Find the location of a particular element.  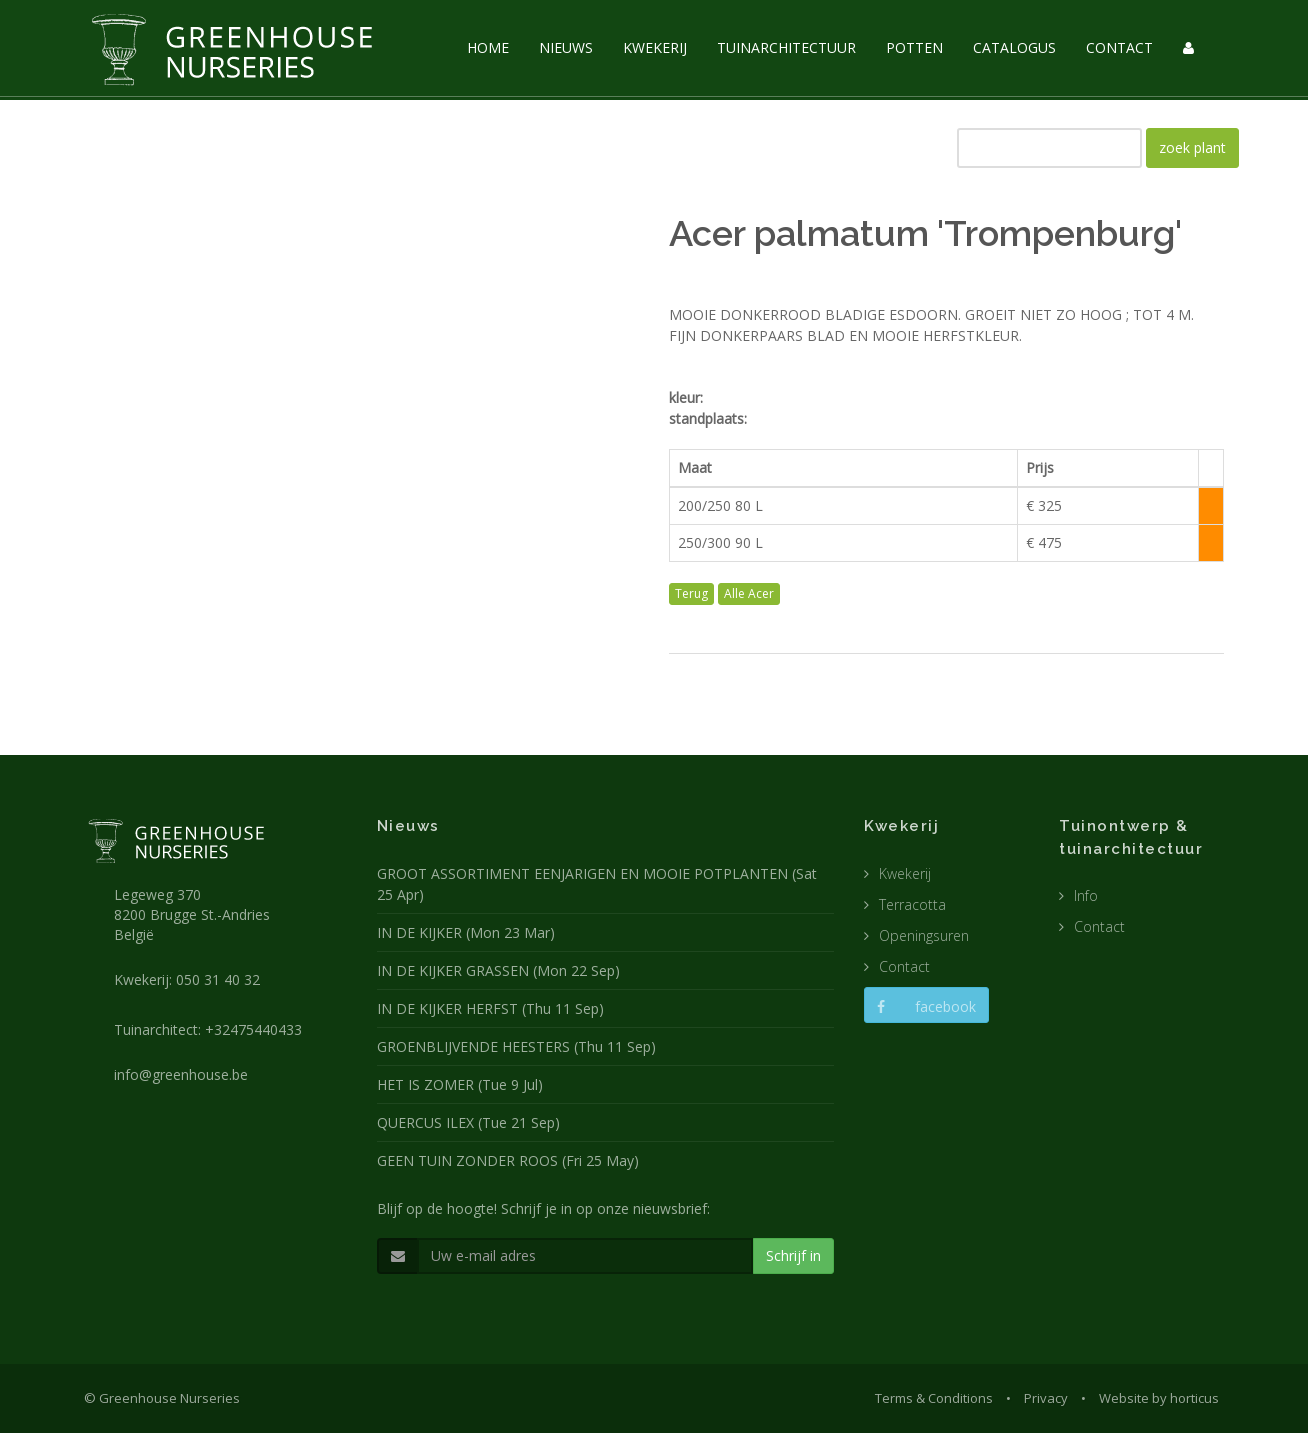

Terms & Conditions is located at coordinates (934, 1398).